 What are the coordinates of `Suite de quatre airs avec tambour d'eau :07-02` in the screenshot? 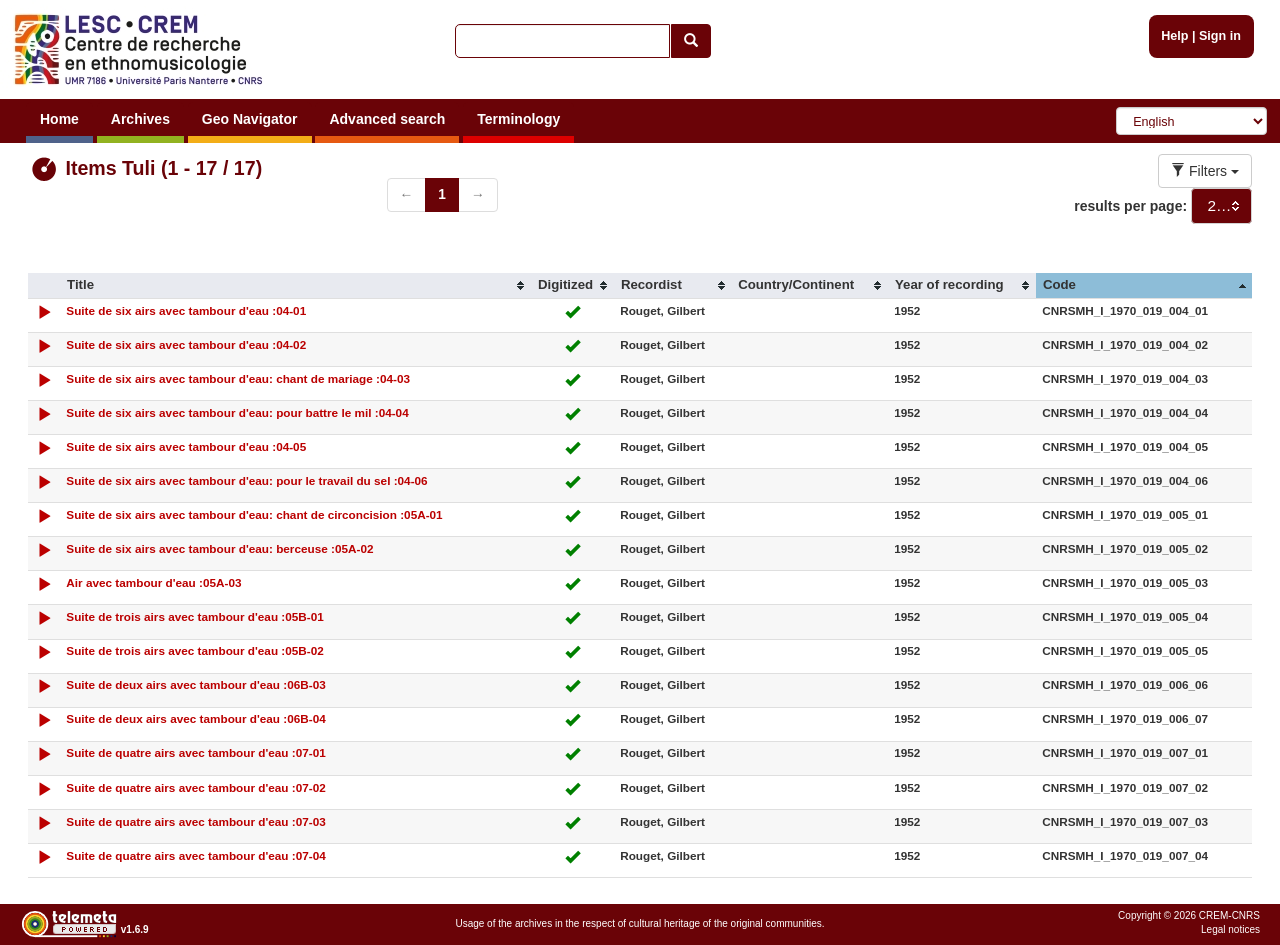 It's located at (195, 787).